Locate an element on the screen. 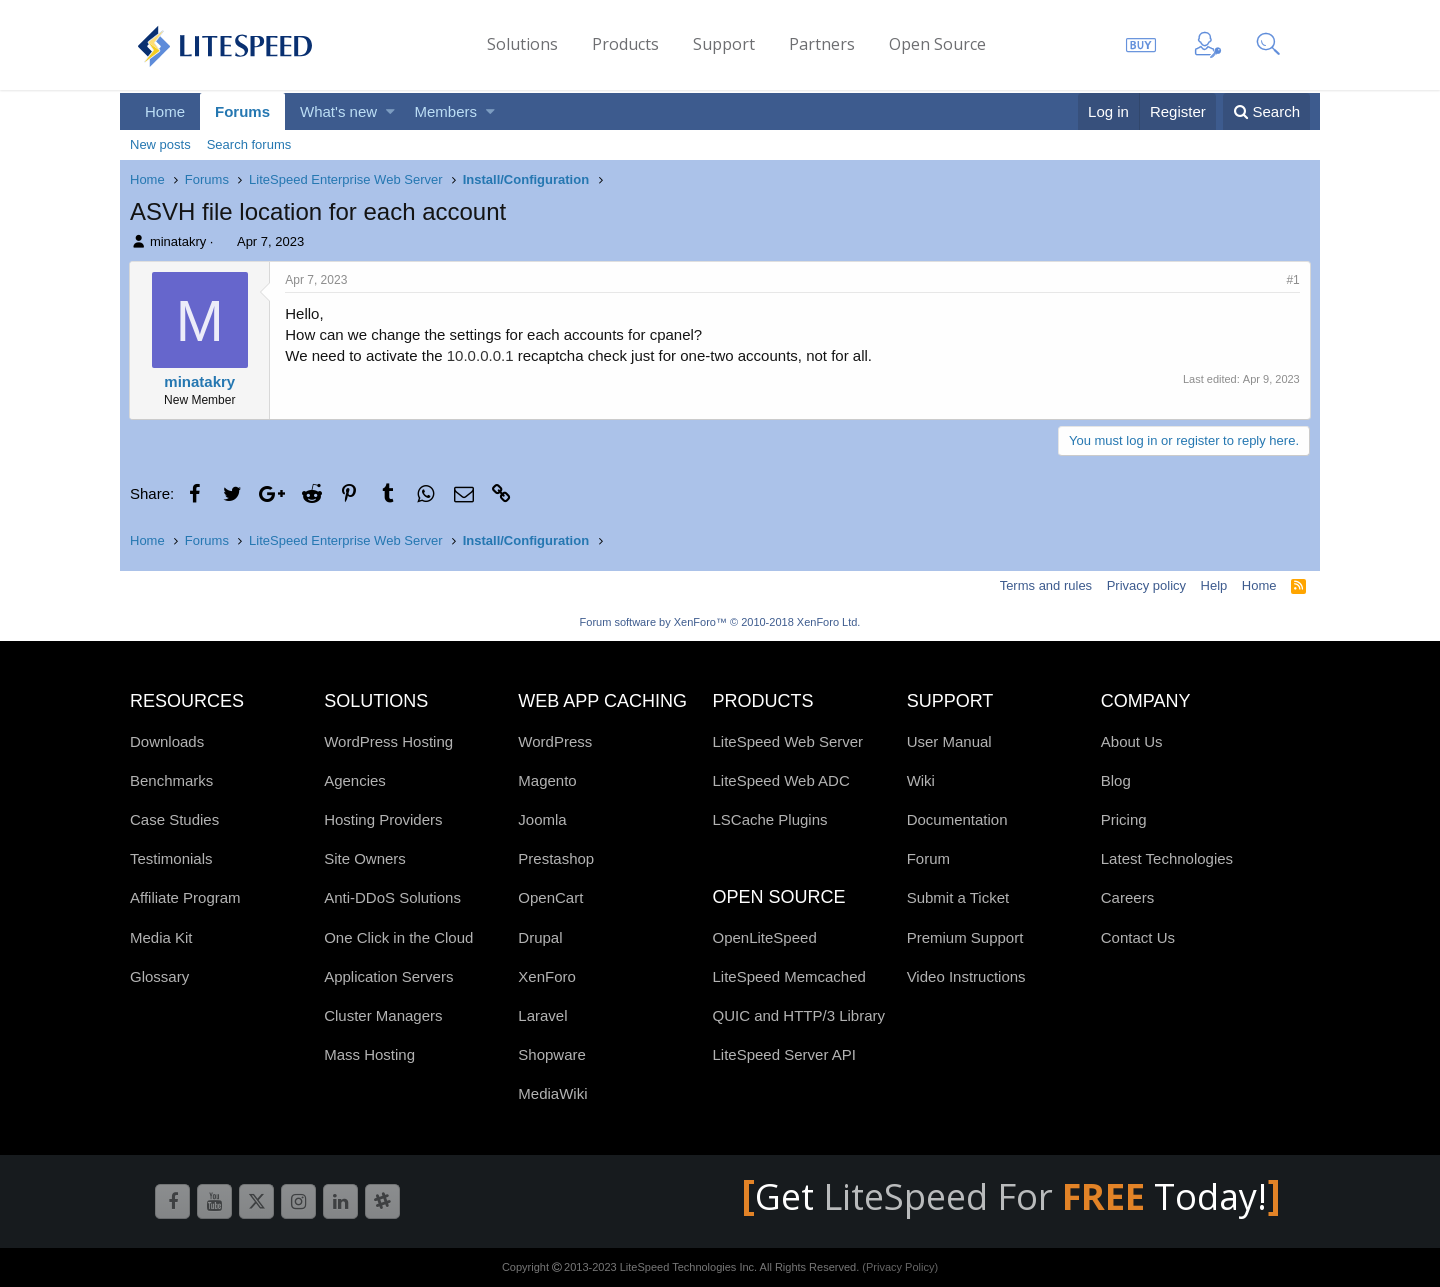  Submit a Ticket is located at coordinates (958, 897).